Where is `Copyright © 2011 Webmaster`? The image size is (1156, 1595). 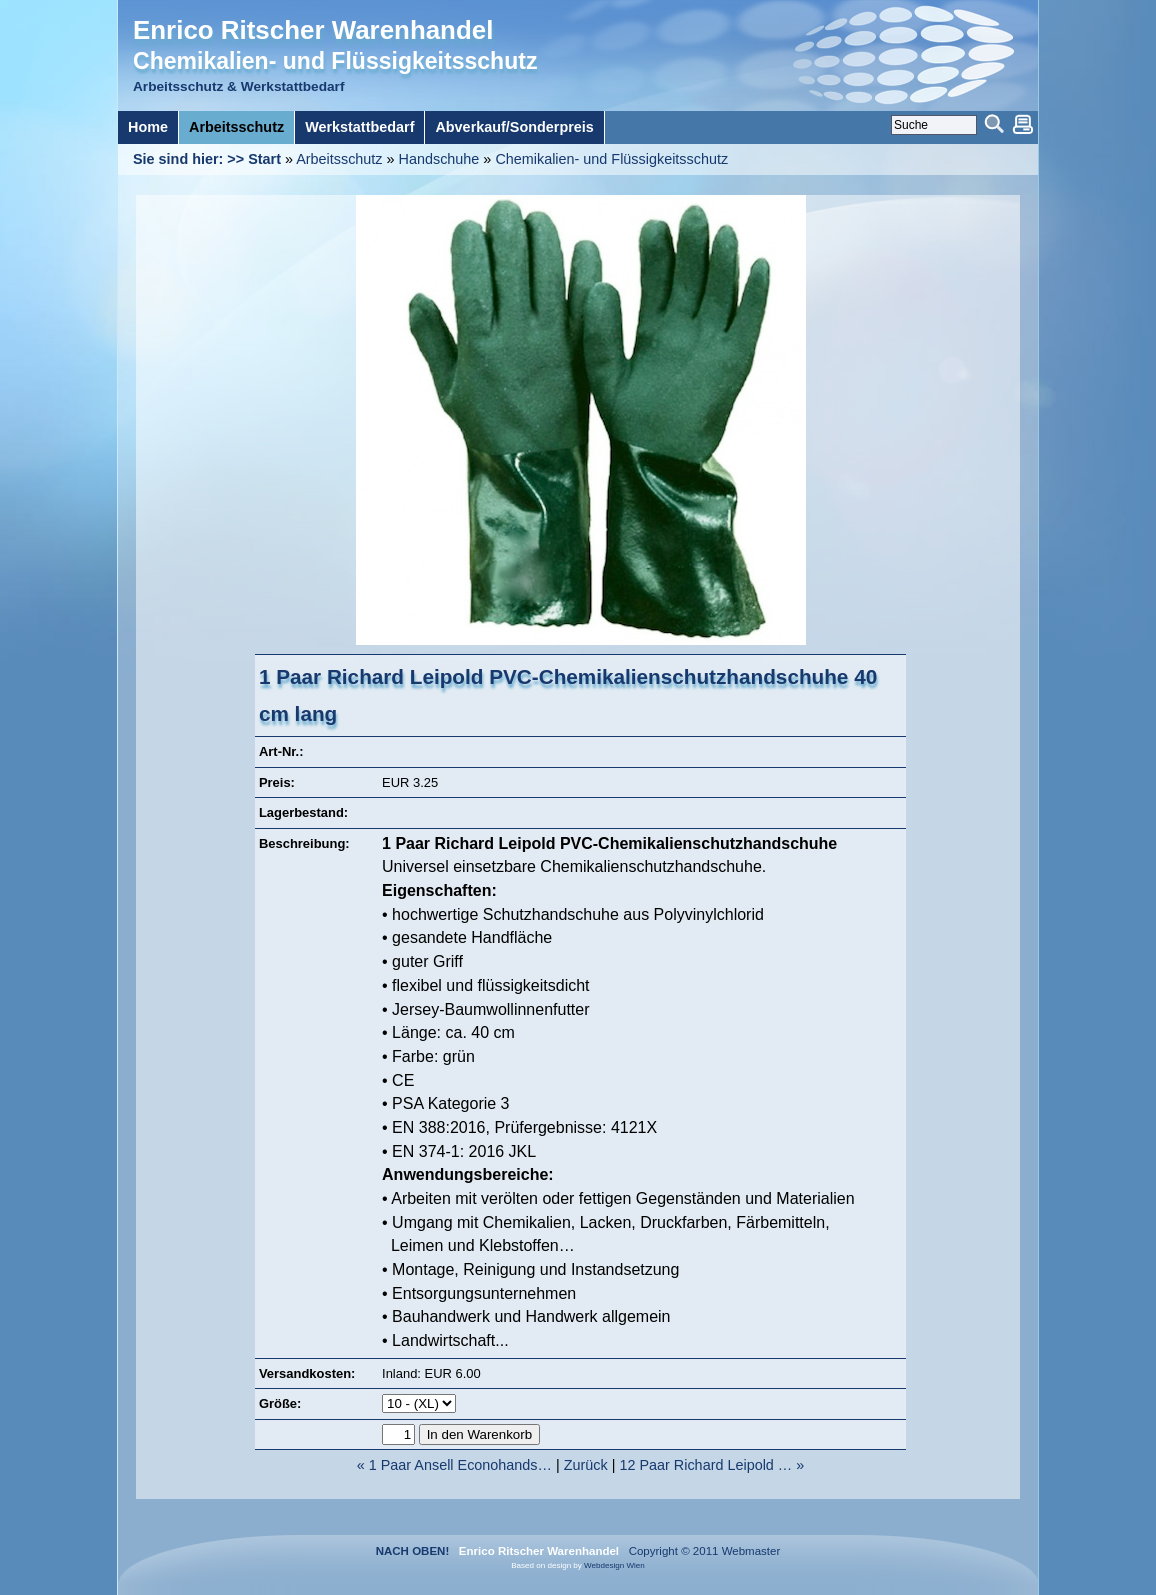 Copyright © 2011 Webmaster is located at coordinates (701, 1551).